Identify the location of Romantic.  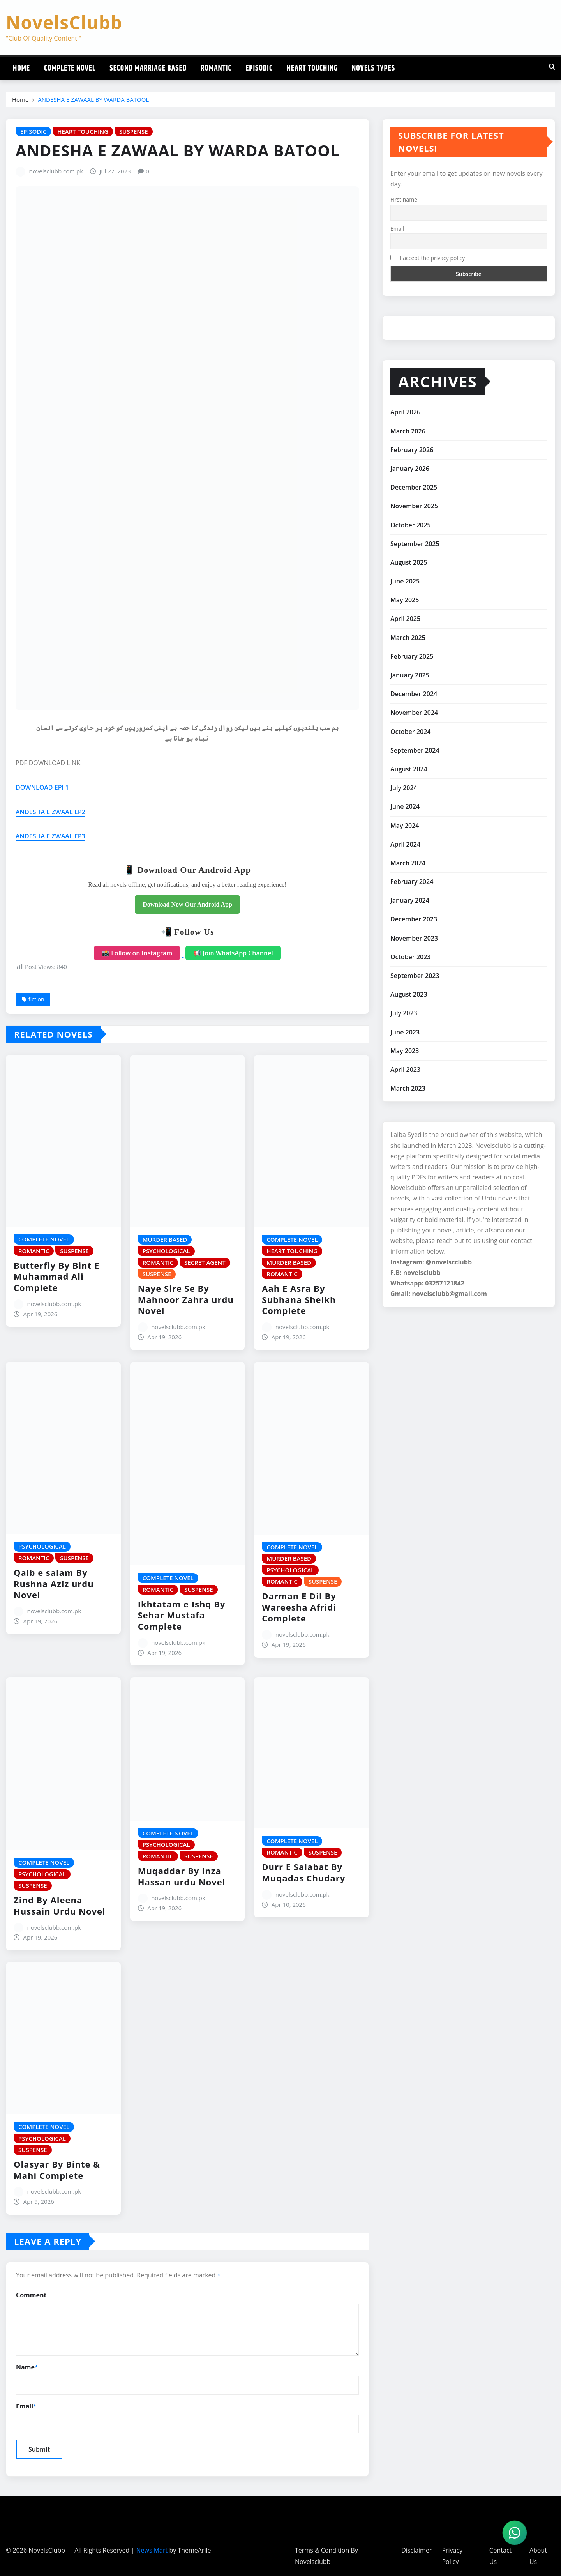
(216, 68).